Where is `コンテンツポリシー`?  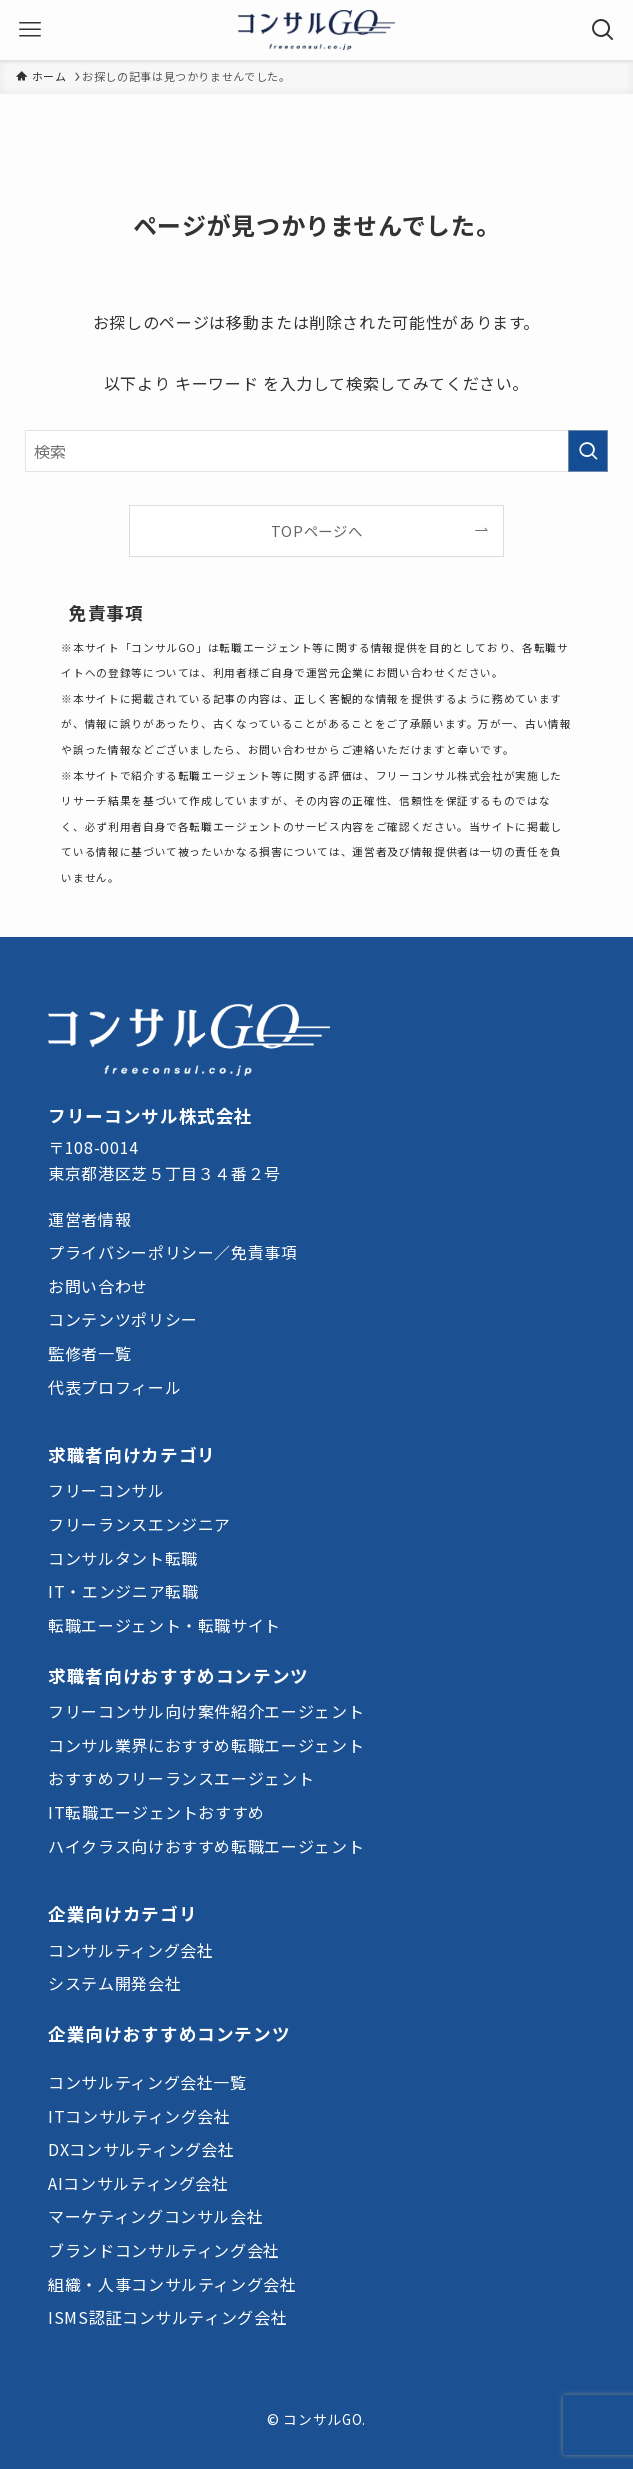
コンテンツポリシー is located at coordinates (123, 1319).